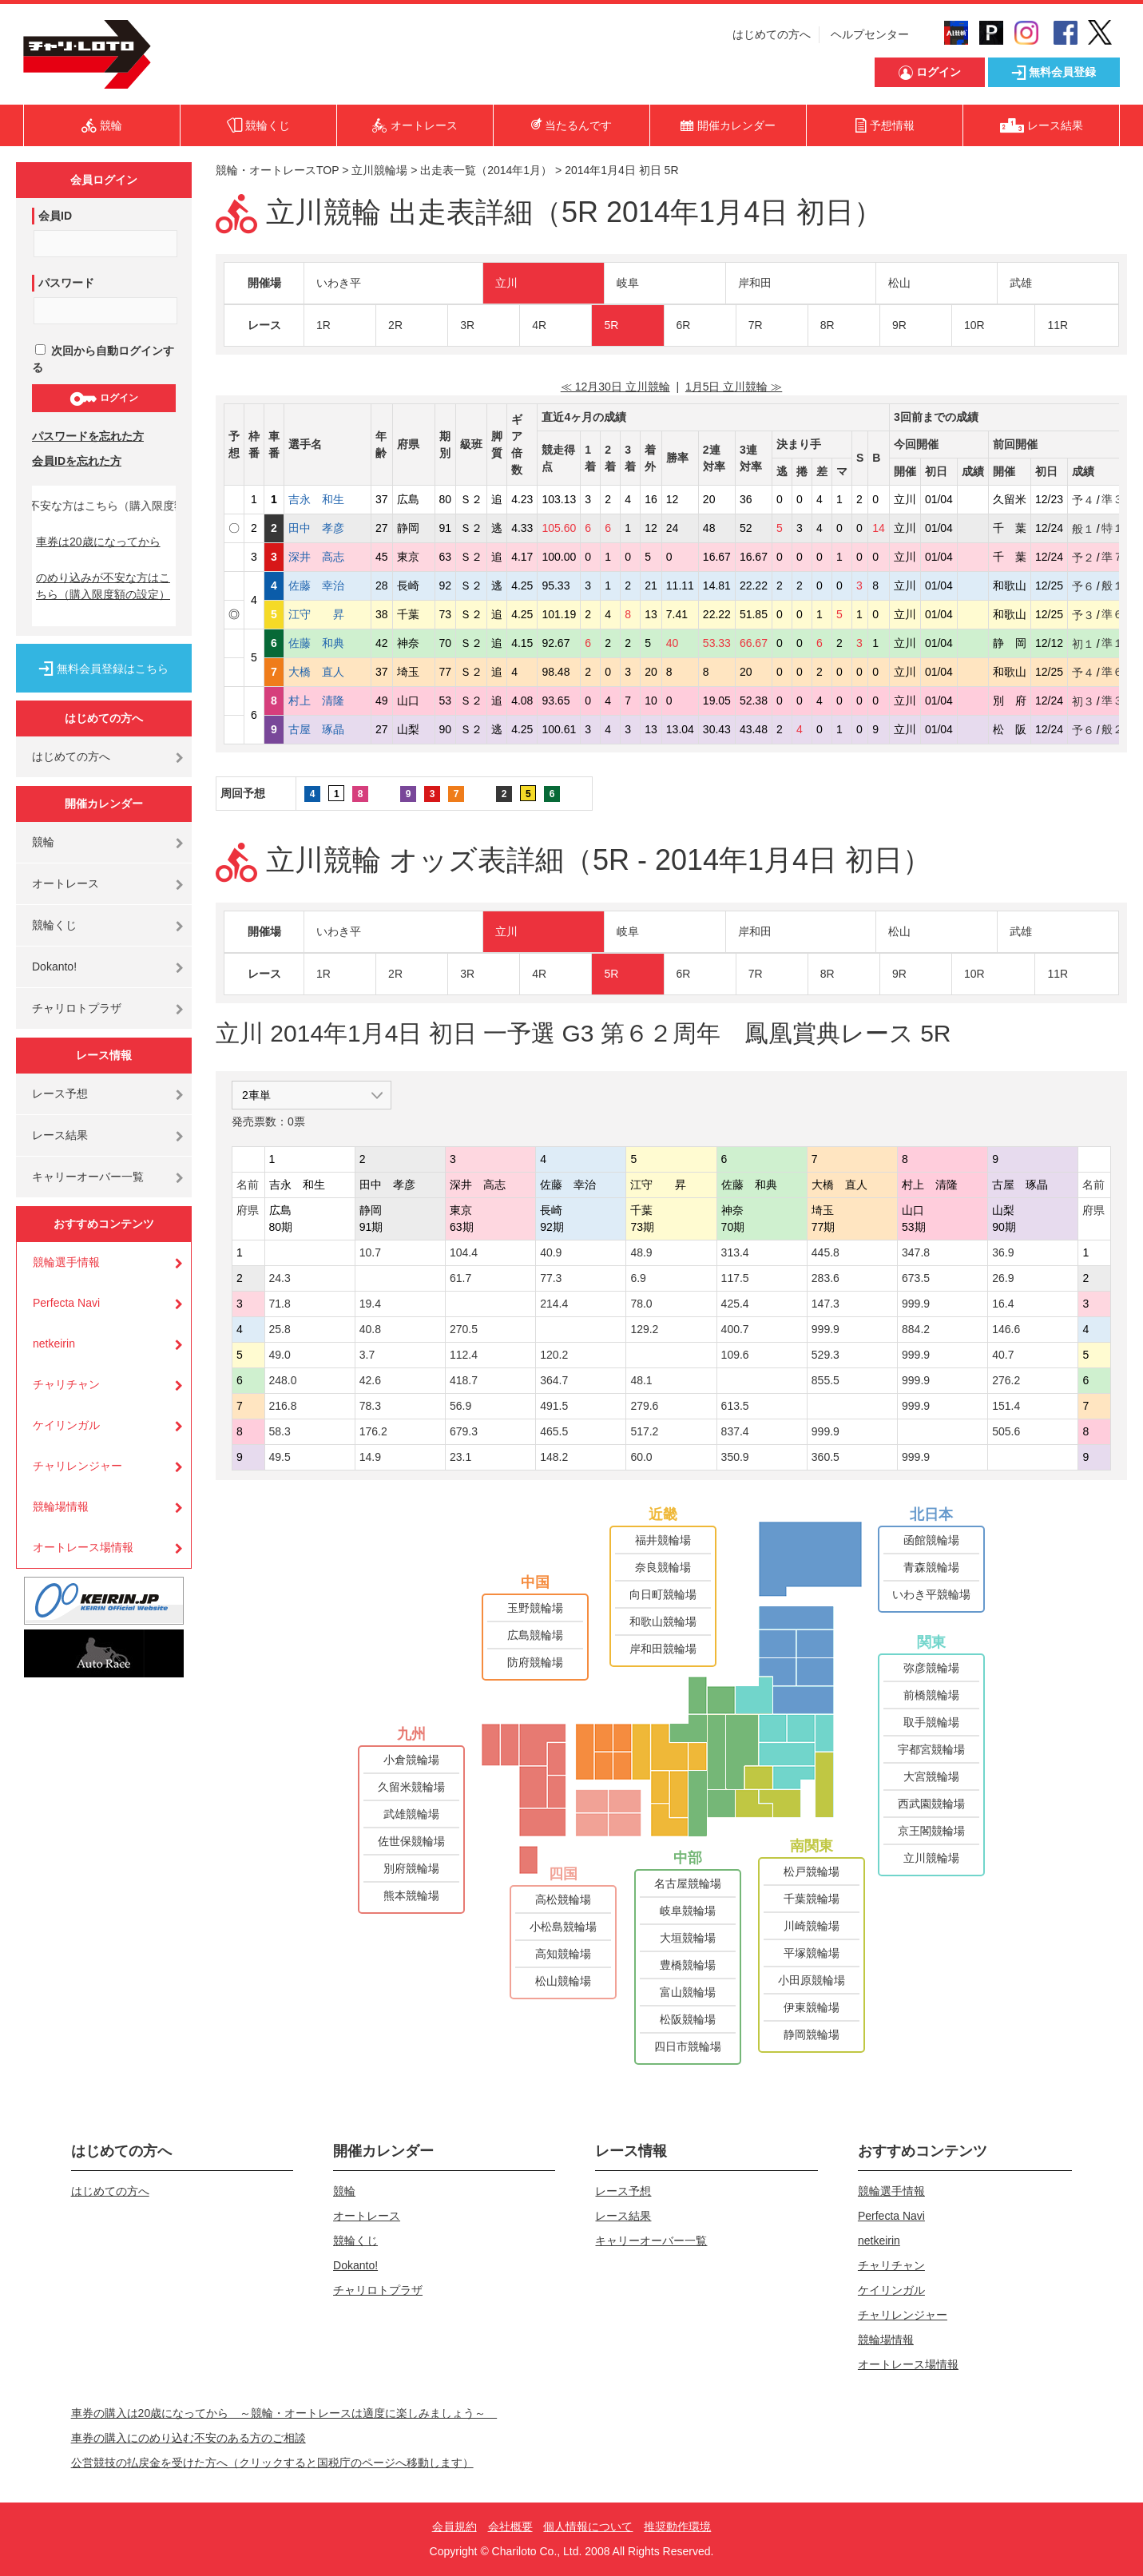 This screenshot has height=2576, width=1143. I want to click on 49.0, so click(280, 1354).